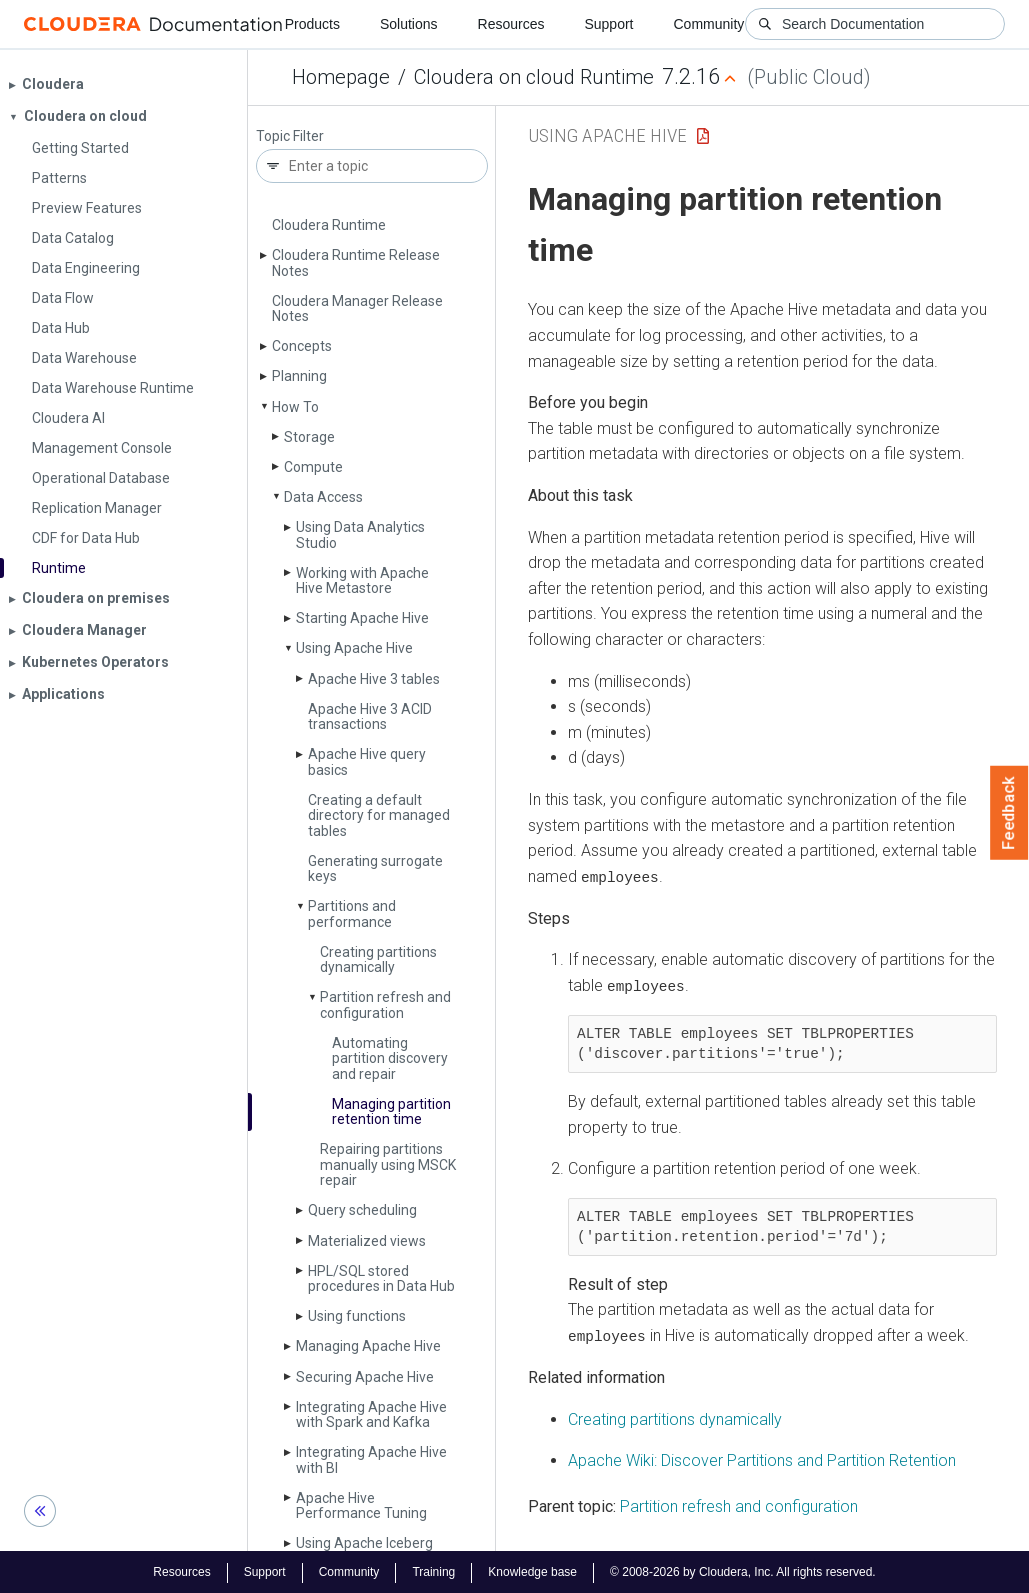  What do you see at coordinates (370, 716) in the screenshot?
I see `Apache Hive 3 ACID transactions` at bounding box center [370, 716].